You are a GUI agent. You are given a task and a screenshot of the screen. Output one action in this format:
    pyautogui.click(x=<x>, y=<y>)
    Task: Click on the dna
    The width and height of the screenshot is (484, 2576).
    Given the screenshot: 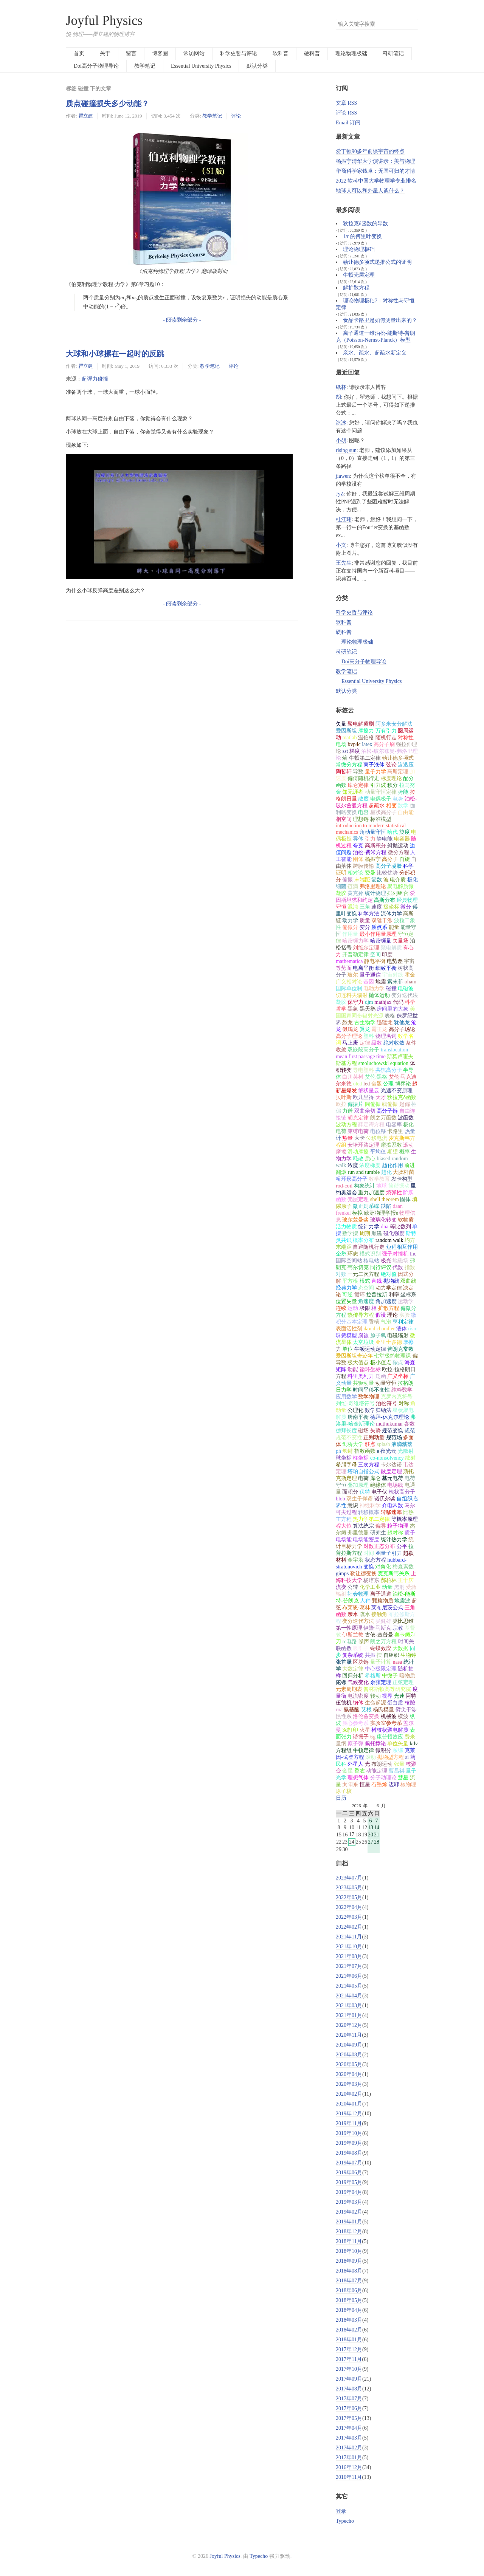 What is the action you would take?
    pyautogui.click(x=384, y=1226)
    